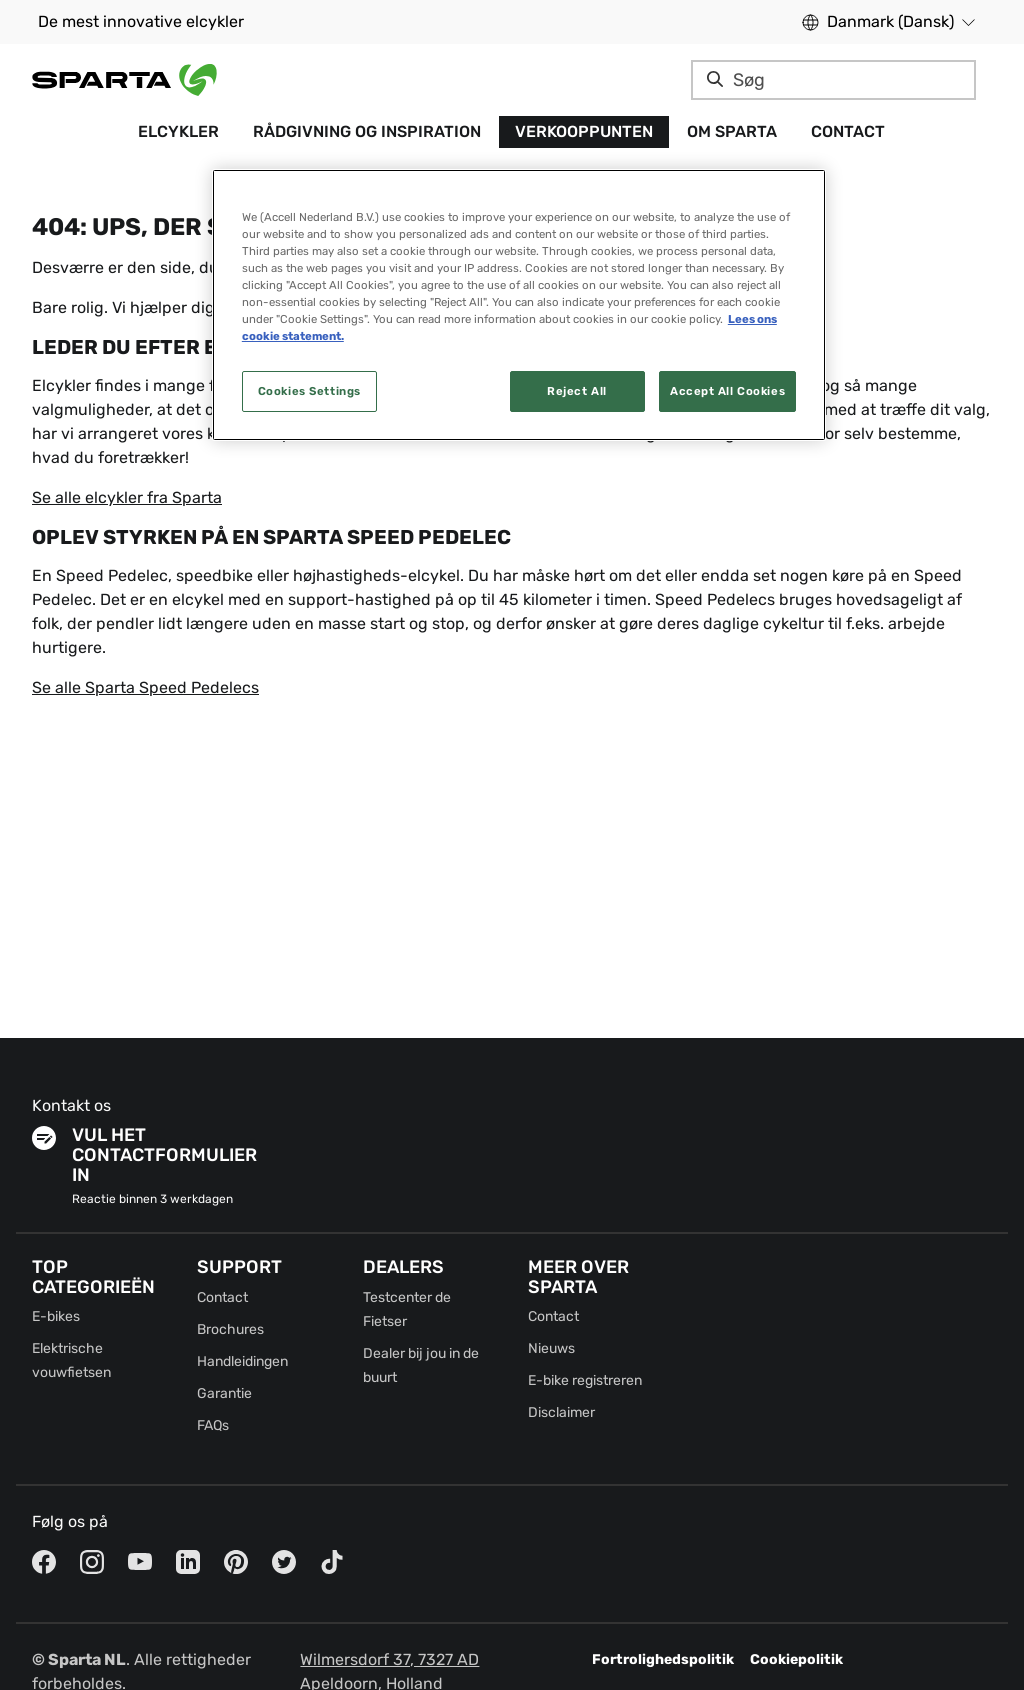  What do you see at coordinates (848, 131) in the screenshot?
I see `Contact` at bounding box center [848, 131].